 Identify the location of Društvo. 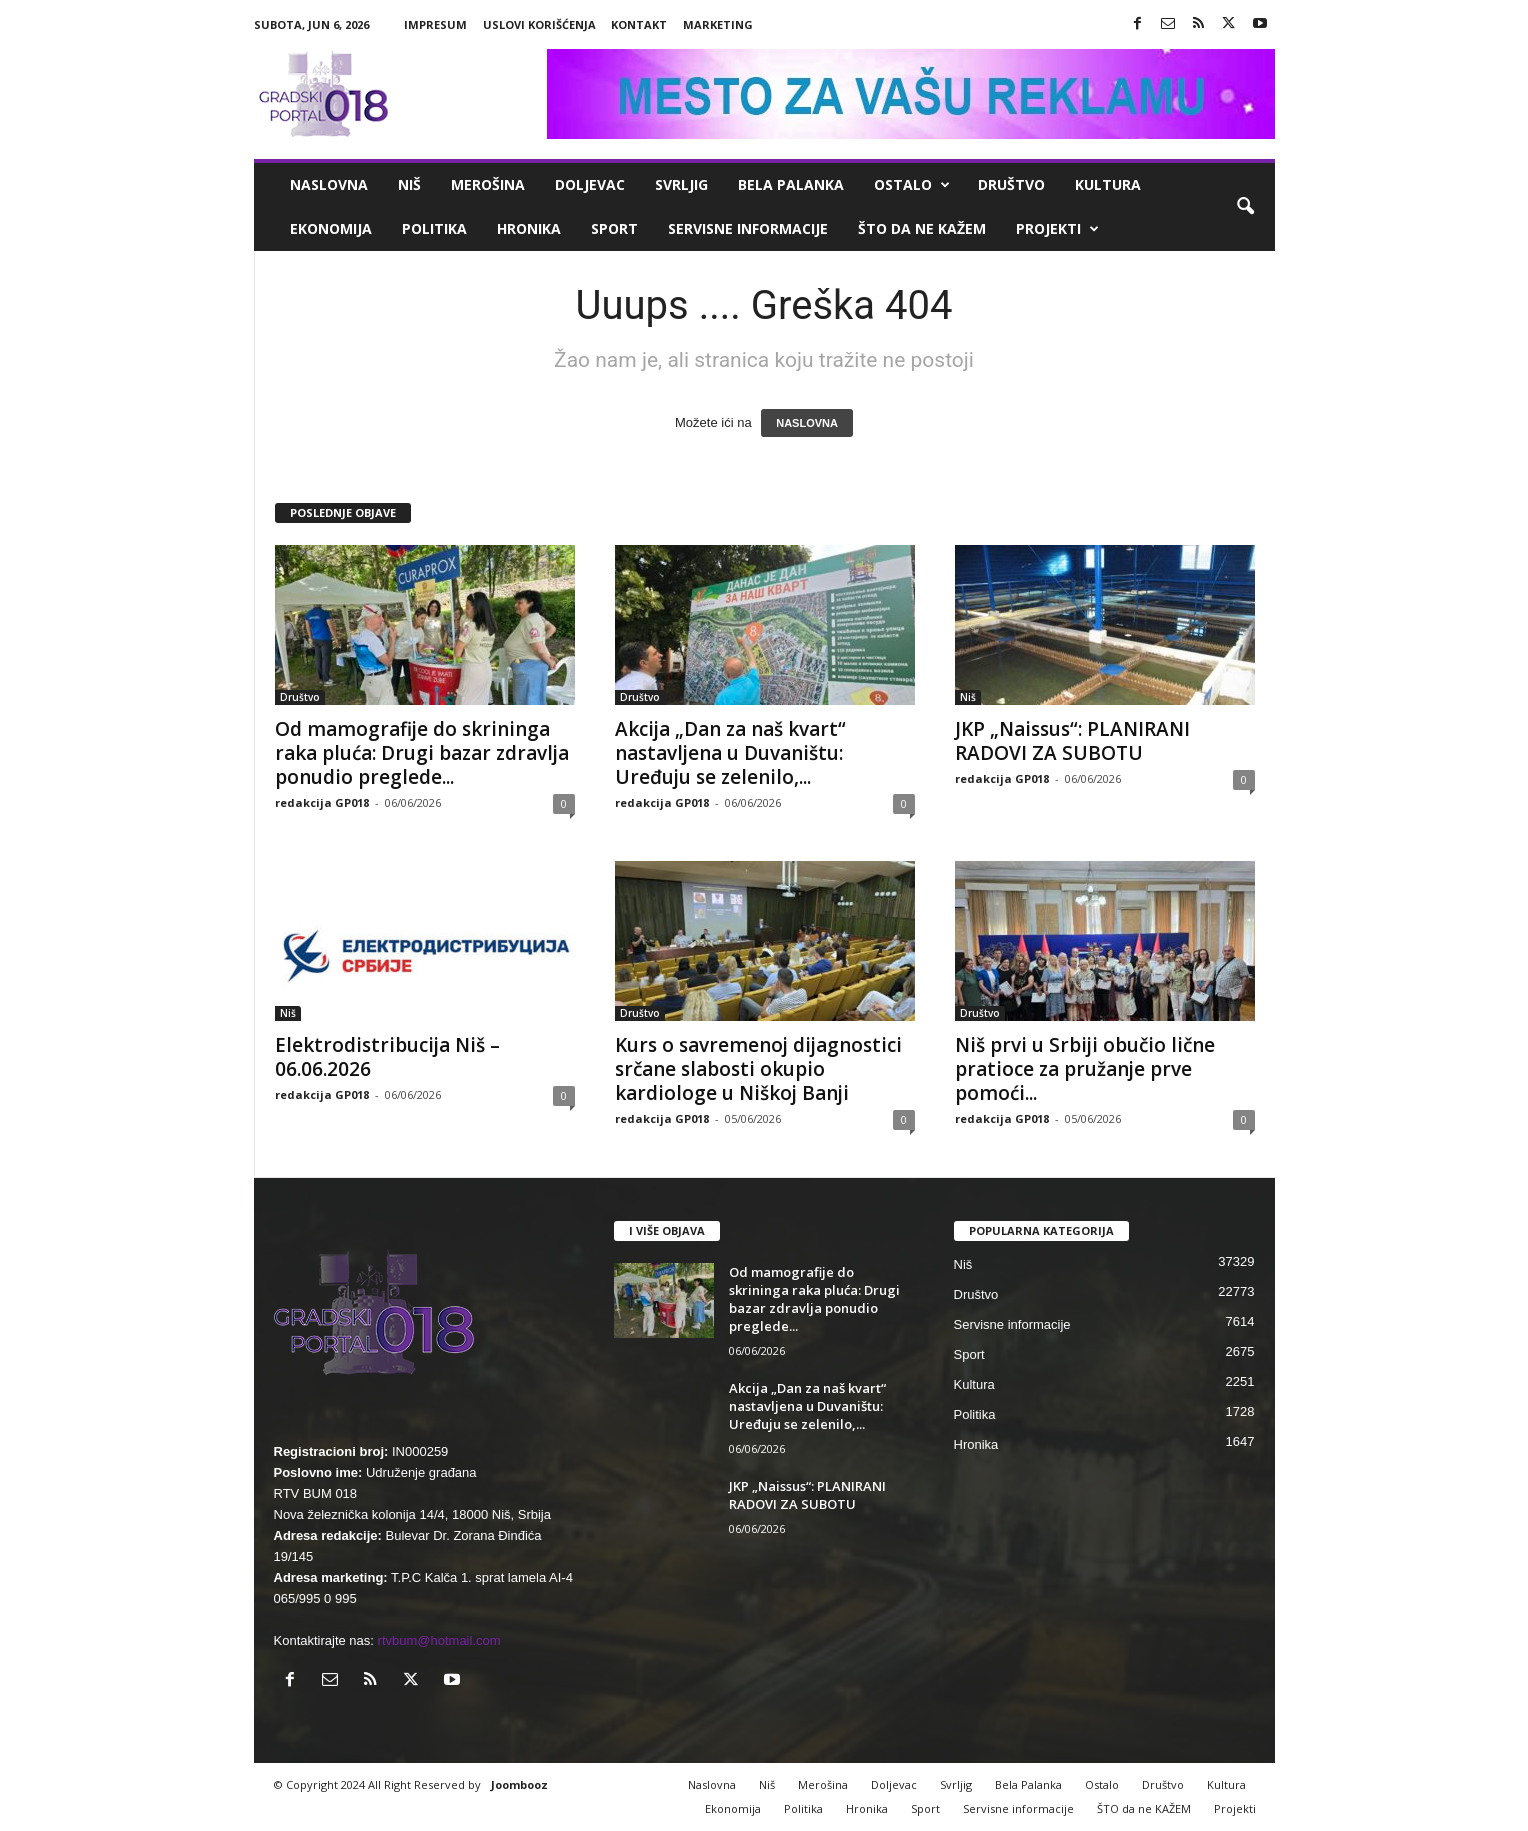
(1011, 184).